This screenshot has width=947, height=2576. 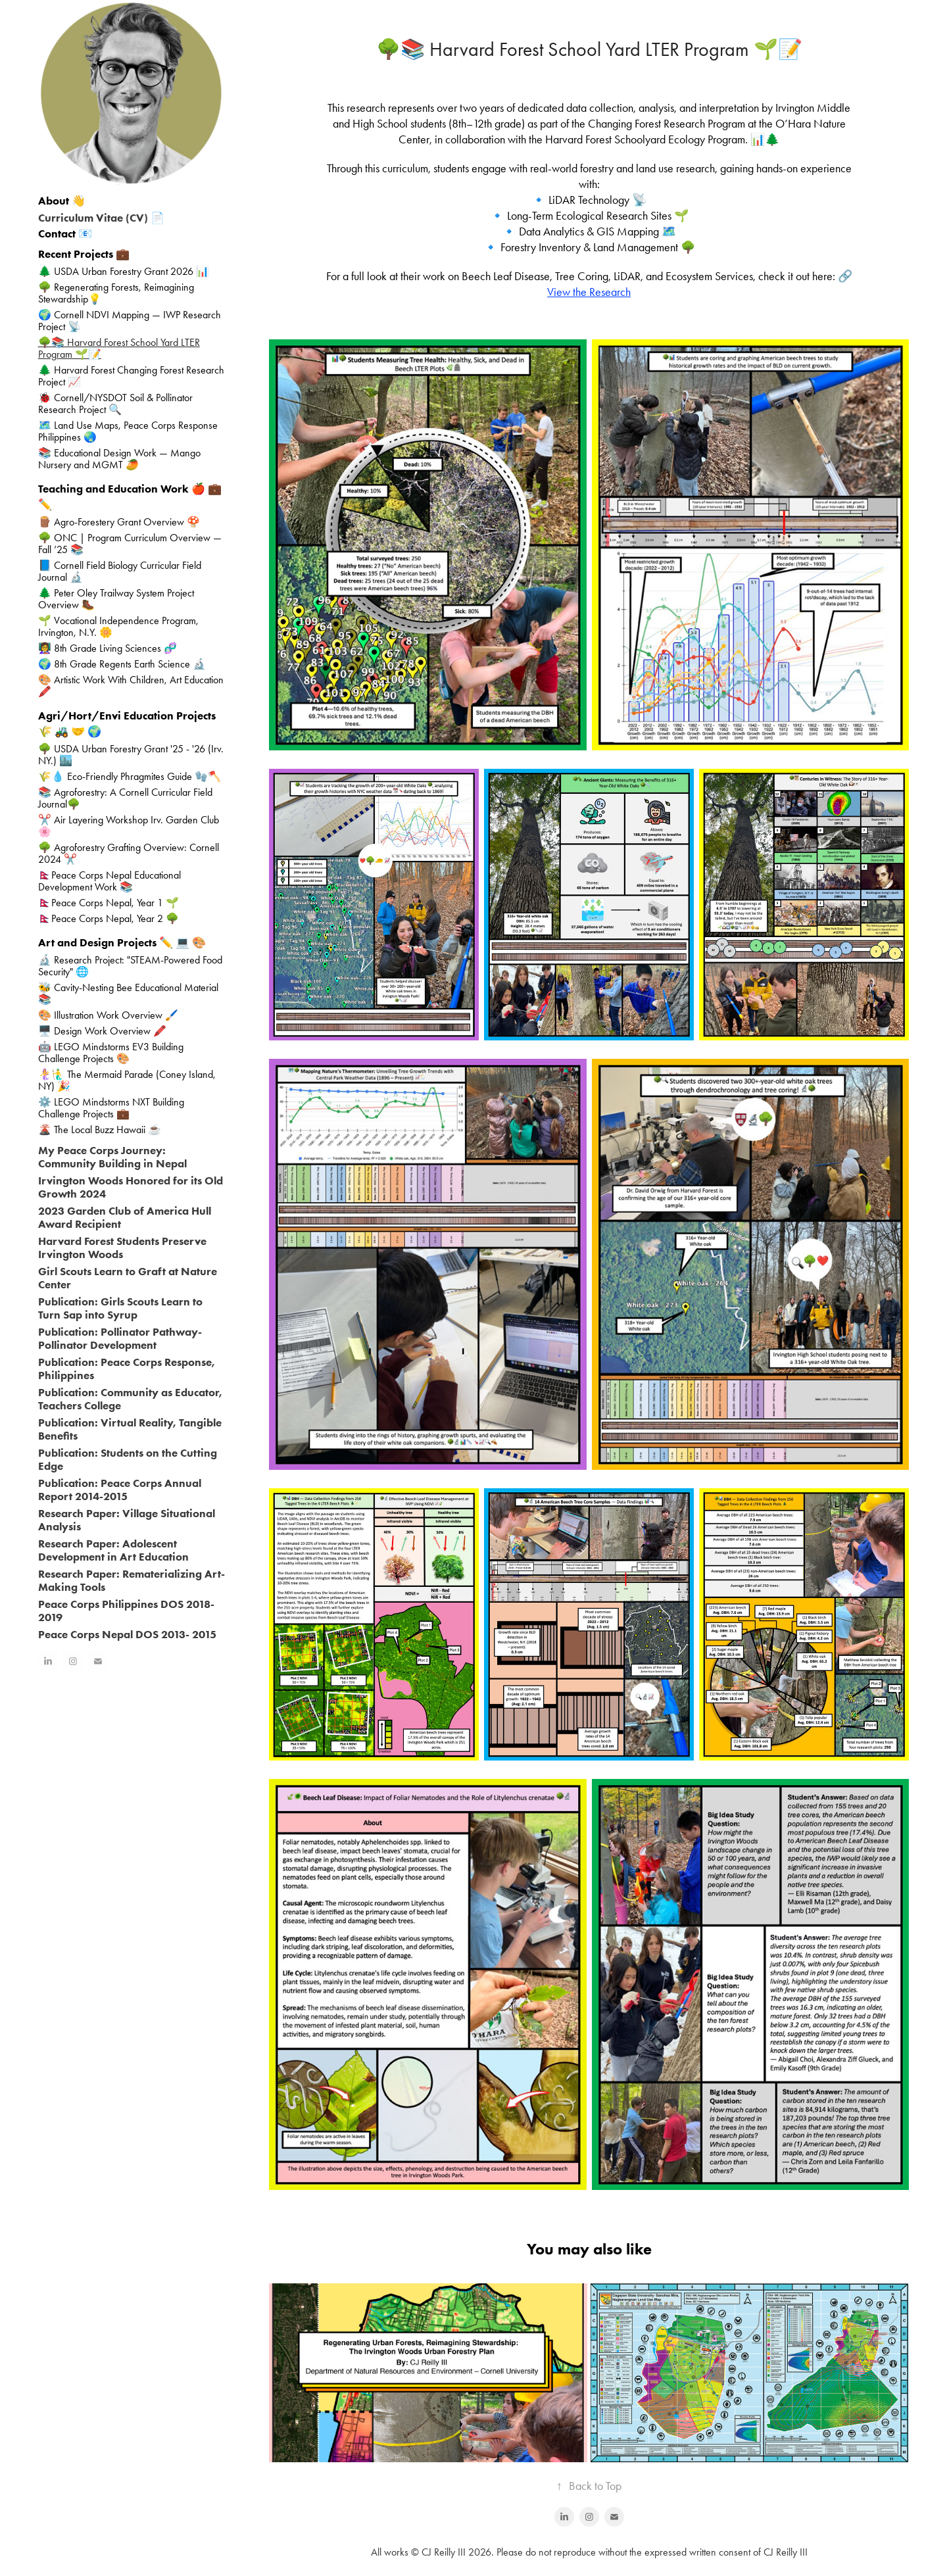 What do you see at coordinates (122, 664) in the screenshot?
I see `🌍 8th Grade Regents Earth Science 🔬` at bounding box center [122, 664].